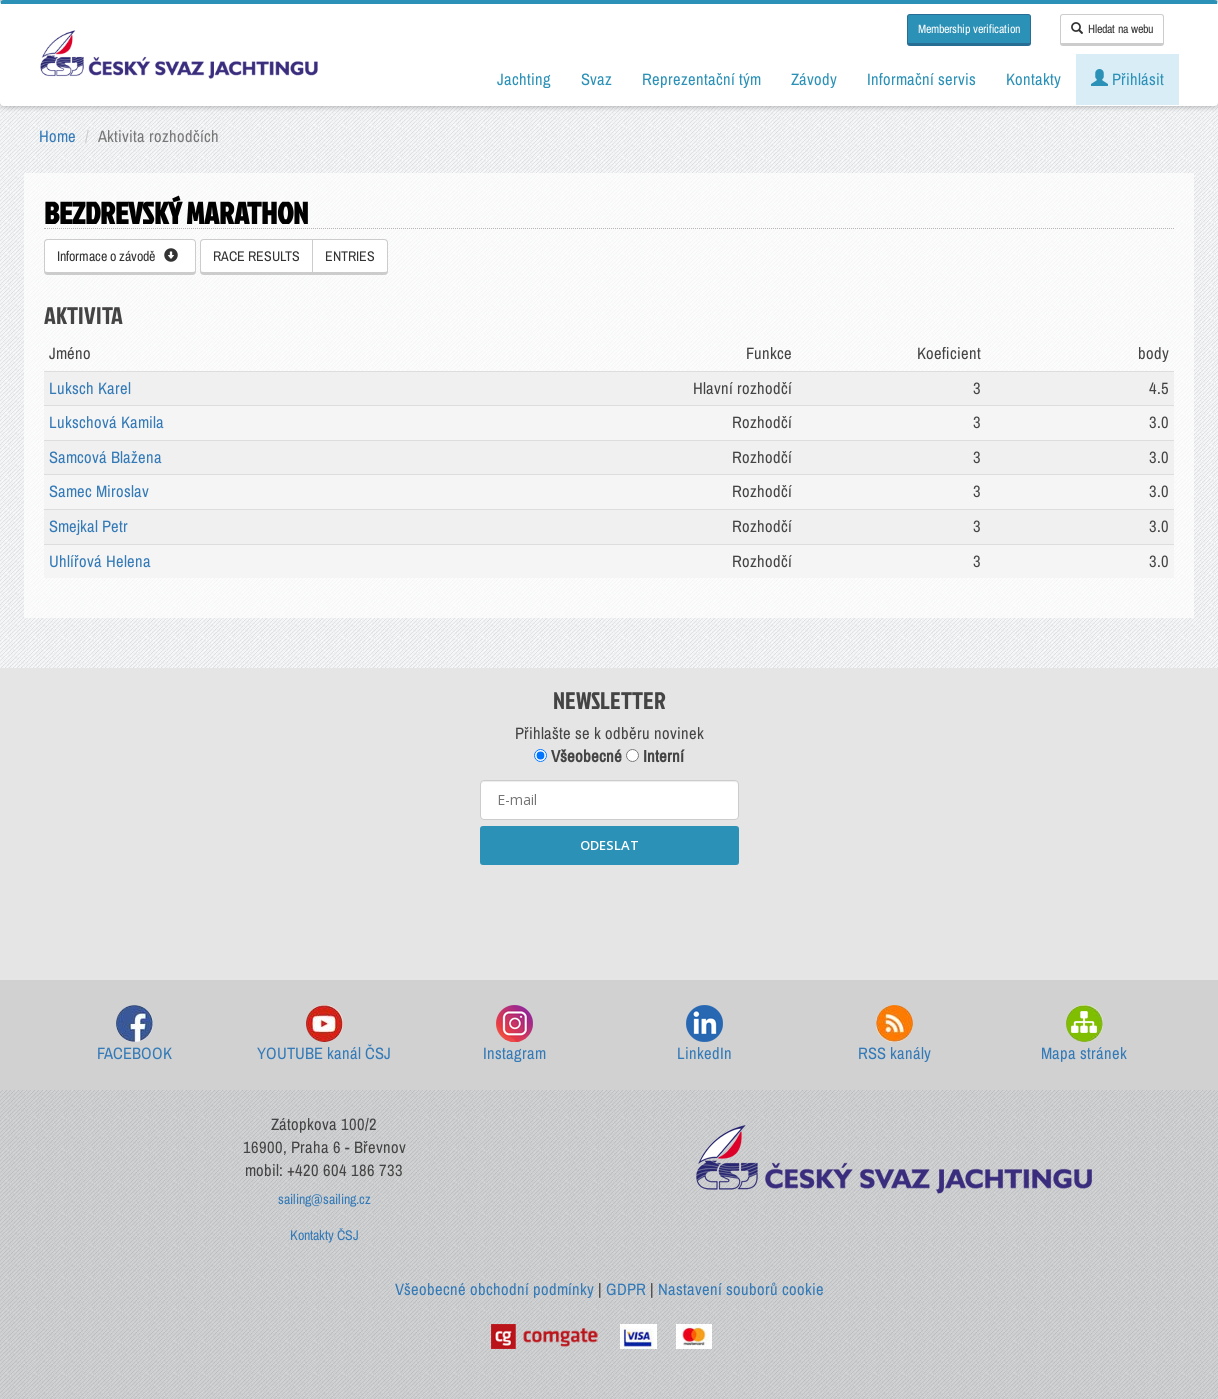 The image size is (1218, 1399). Describe the element at coordinates (1084, 1034) in the screenshot. I see `Mapa stránek` at that location.